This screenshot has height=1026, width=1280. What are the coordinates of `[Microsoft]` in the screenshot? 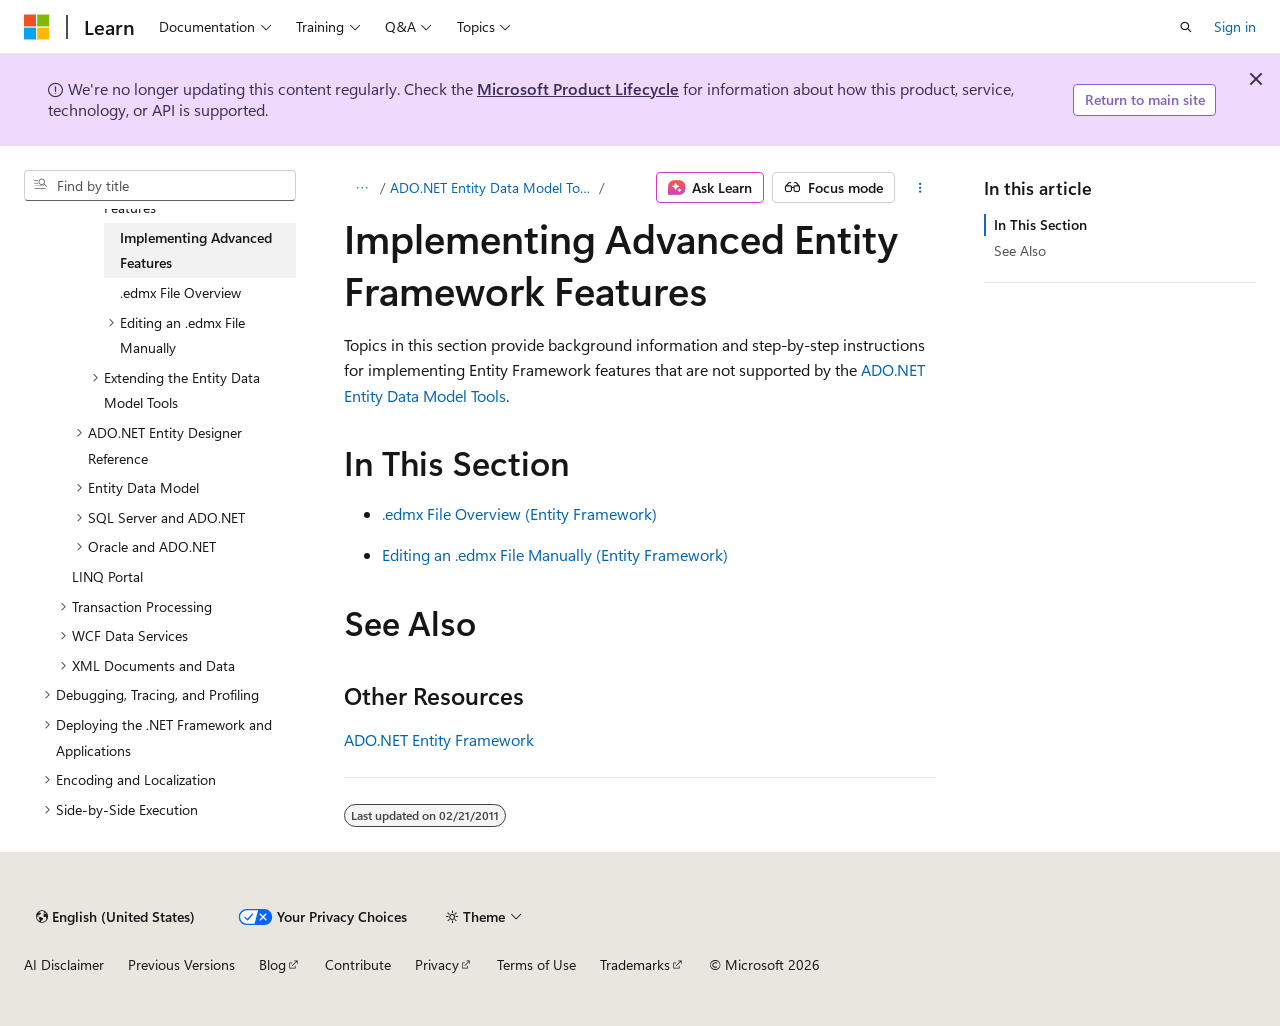 It's located at (37, 27).